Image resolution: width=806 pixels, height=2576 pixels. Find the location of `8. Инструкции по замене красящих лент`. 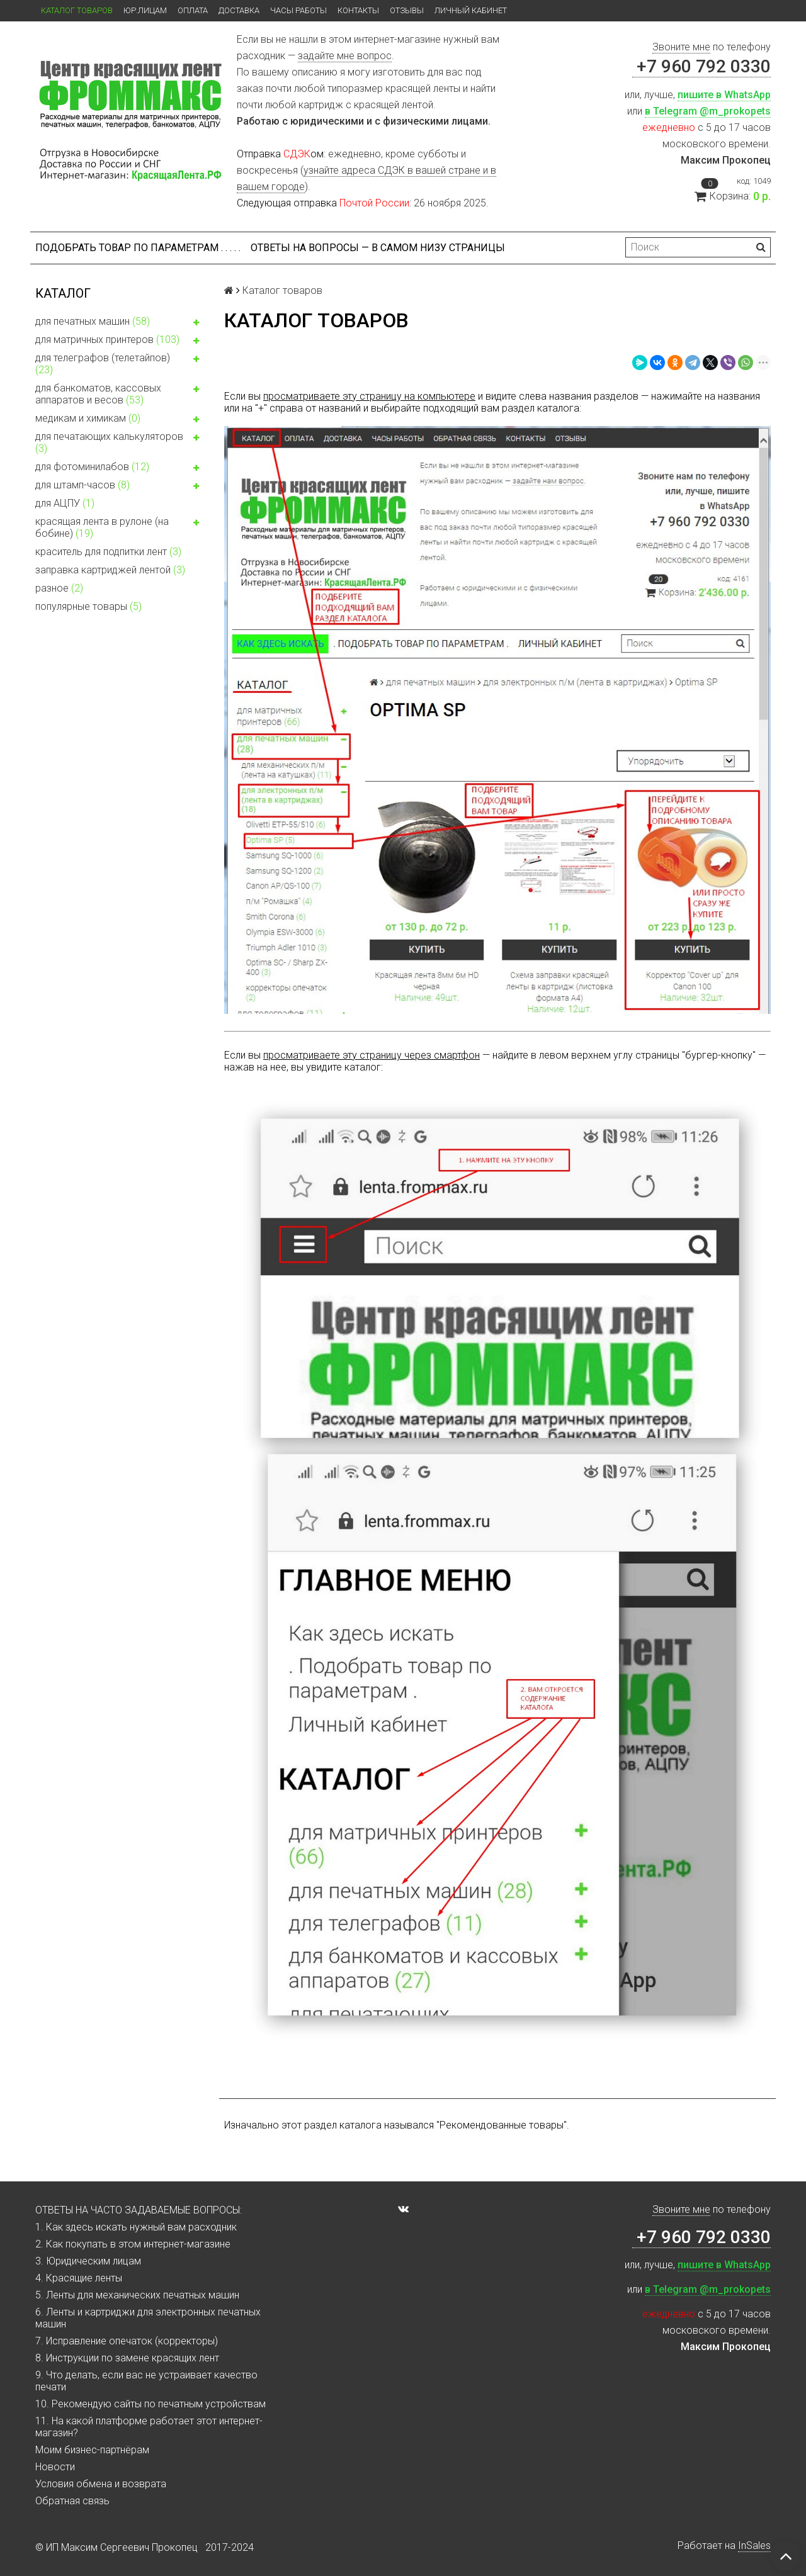

8. Инструкции по замене красящих лент is located at coordinates (127, 2358).